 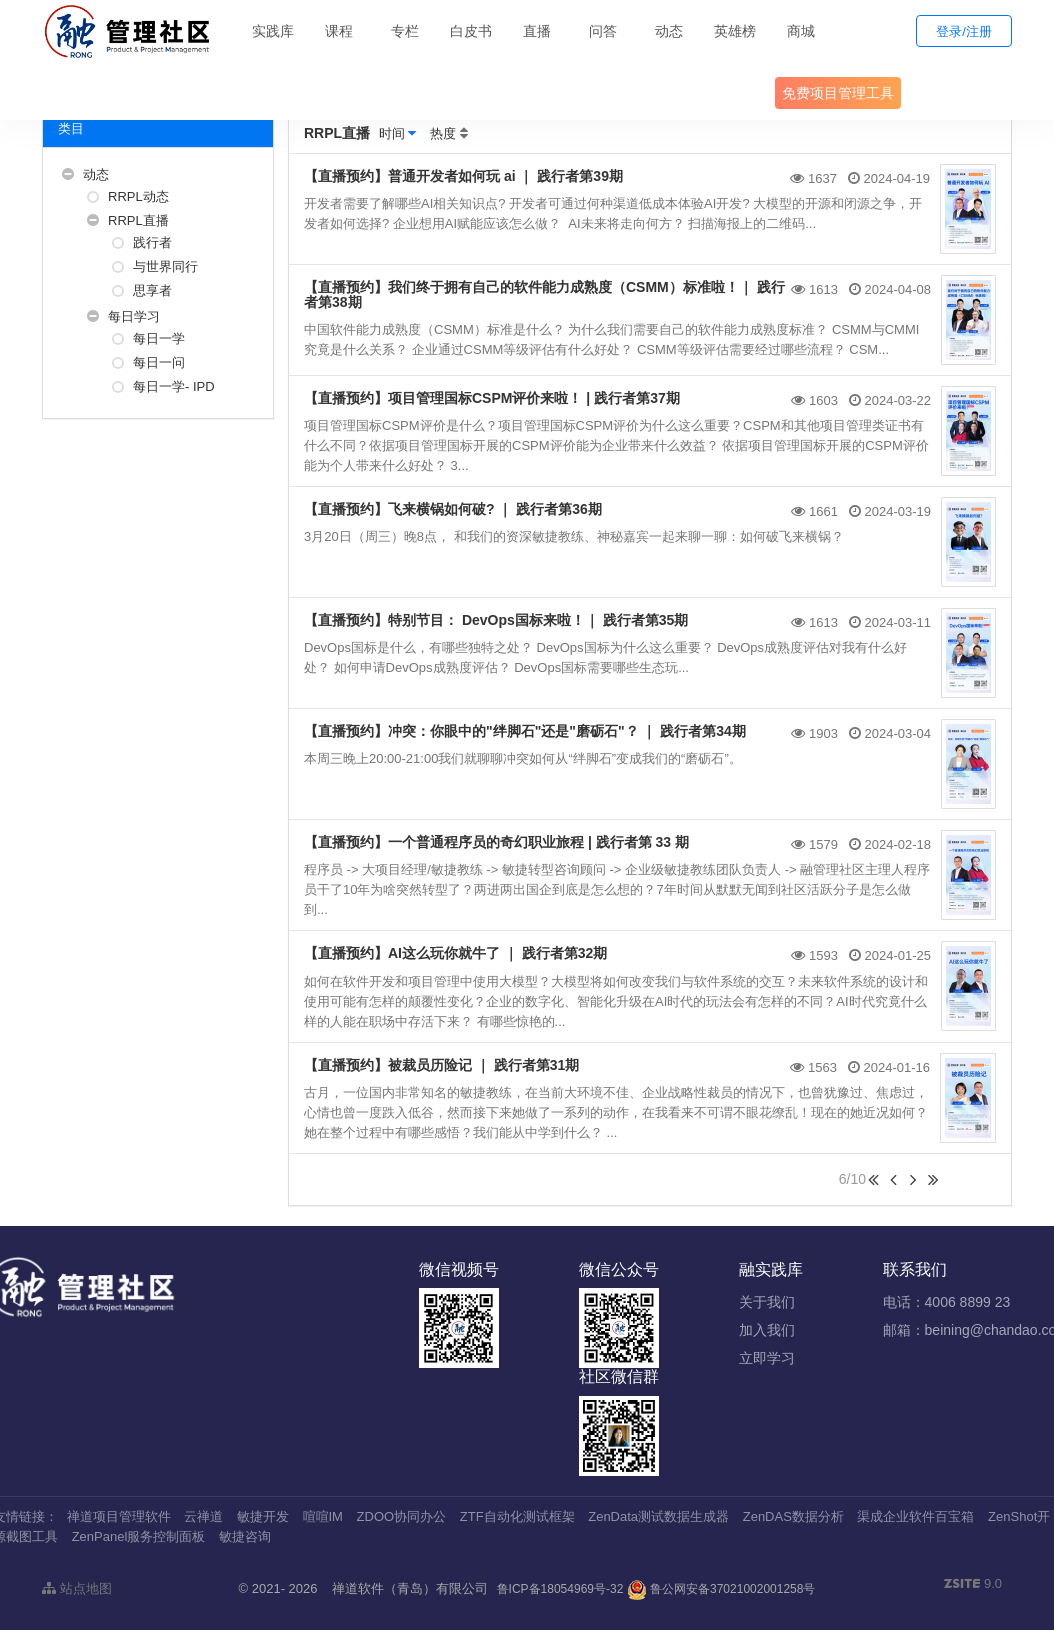 I want to click on 站点地图, so click(x=77, y=1588).